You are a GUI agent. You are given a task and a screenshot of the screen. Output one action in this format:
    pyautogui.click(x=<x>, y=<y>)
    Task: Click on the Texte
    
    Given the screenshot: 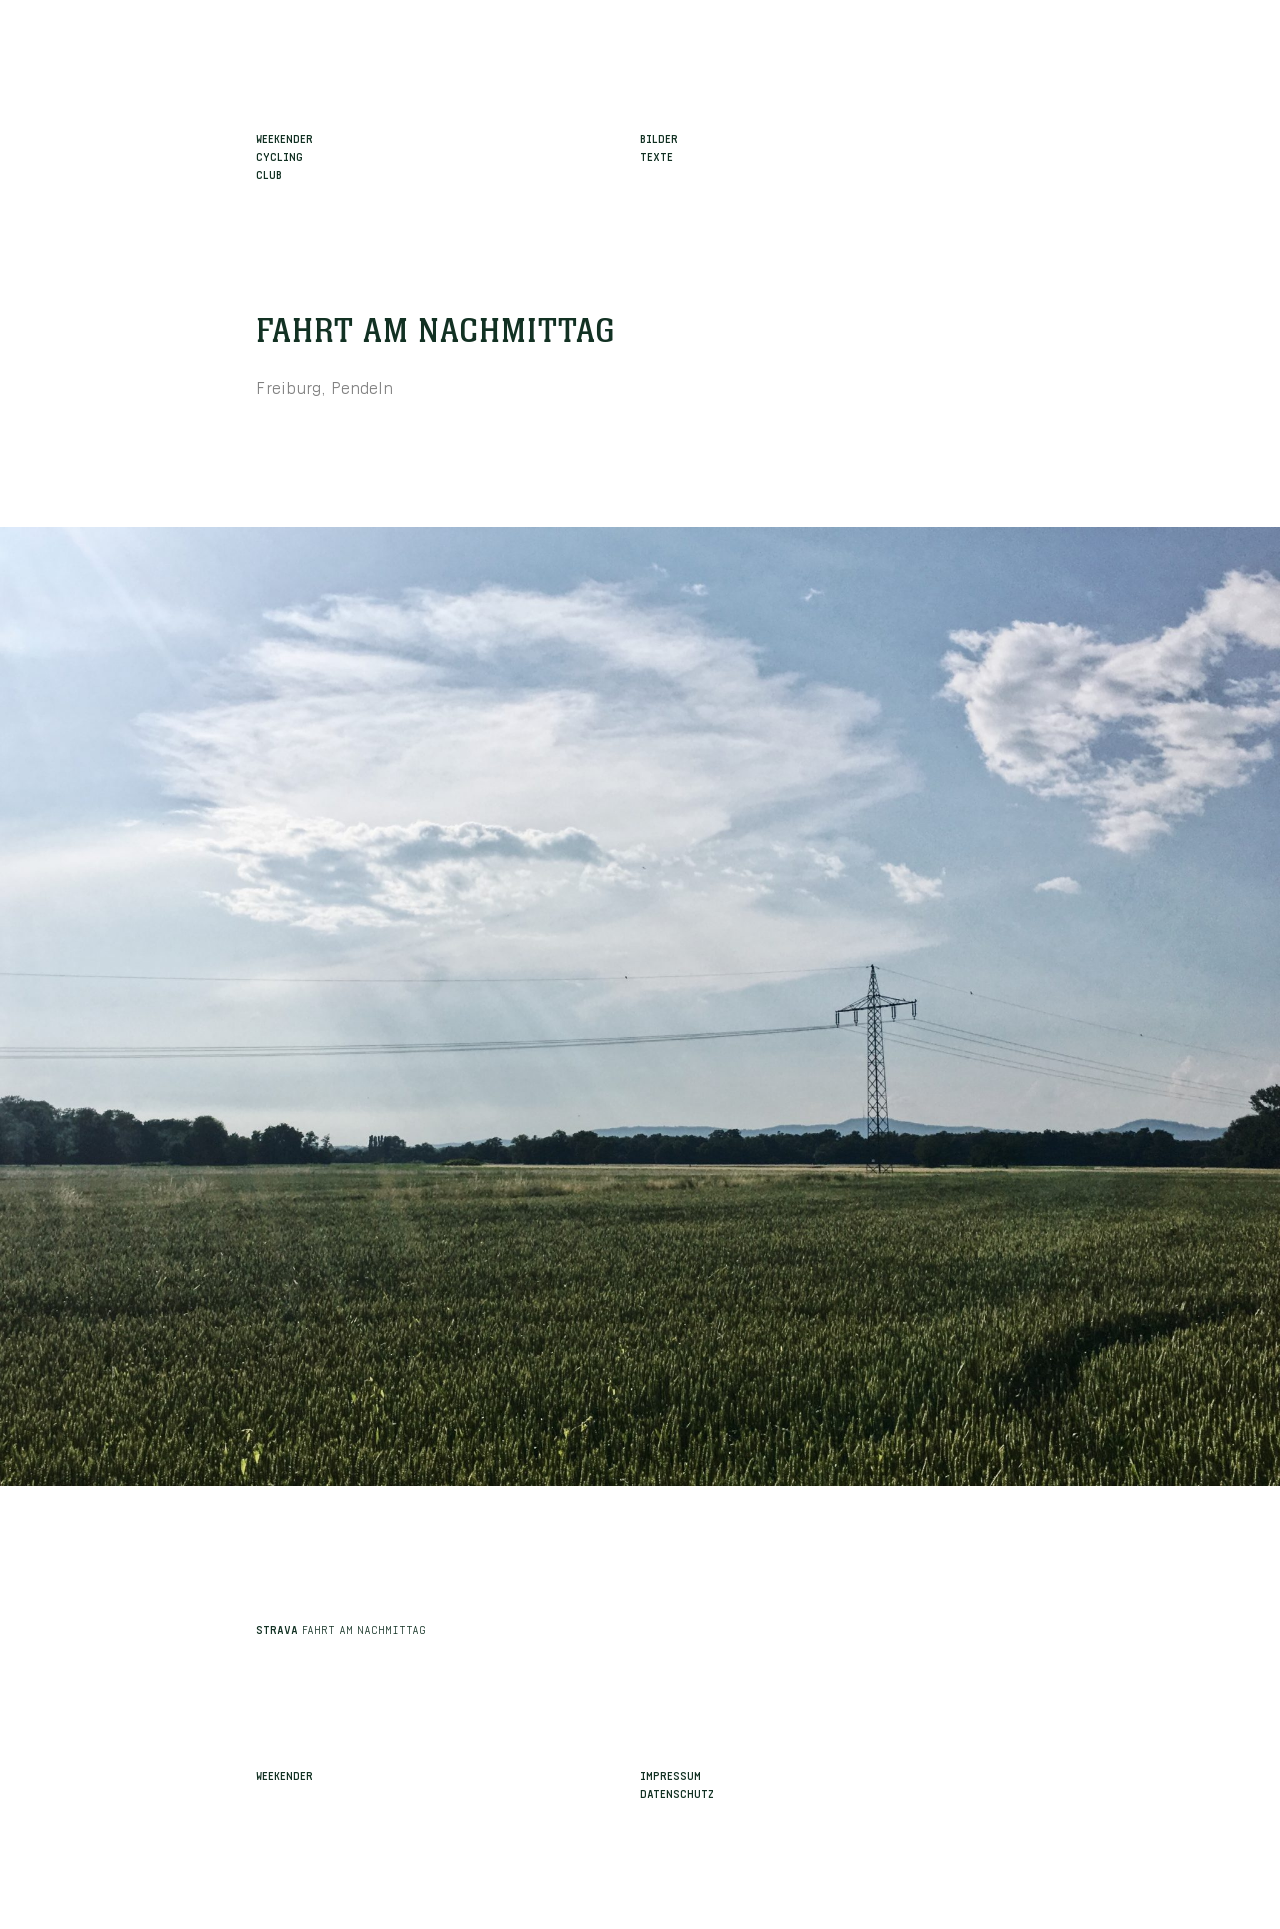 What is the action you would take?
    pyautogui.click(x=656, y=155)
    